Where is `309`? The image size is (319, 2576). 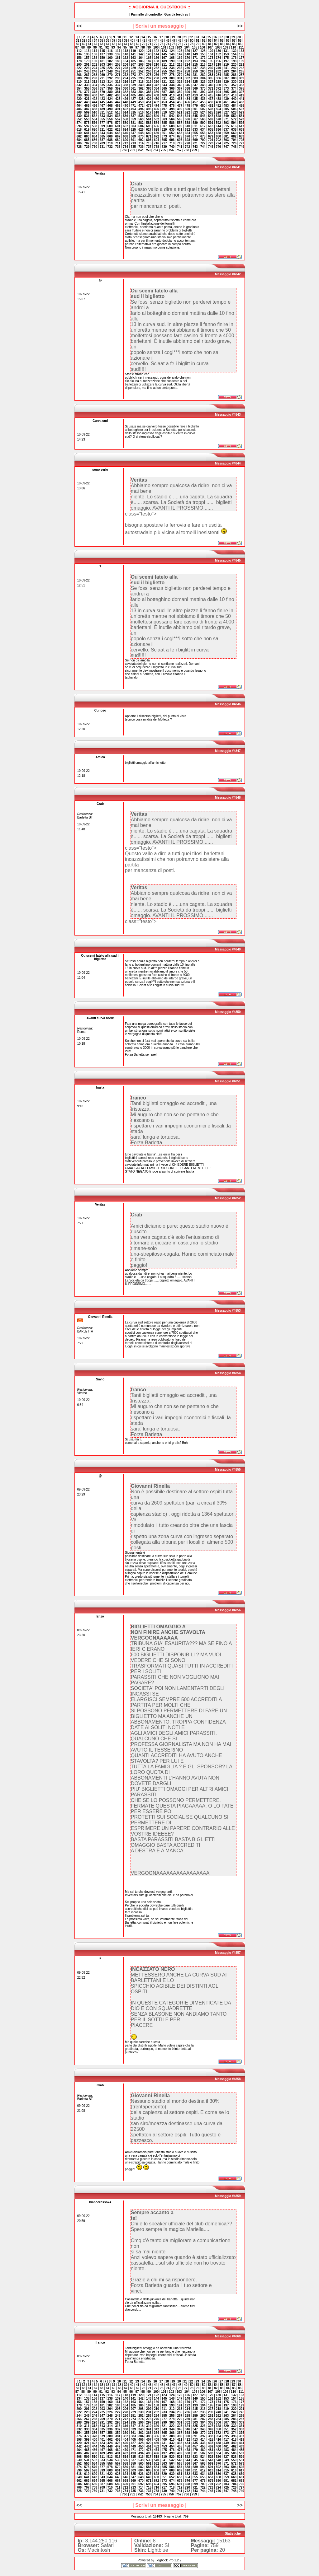
309 is located at coordinates (241, 78).